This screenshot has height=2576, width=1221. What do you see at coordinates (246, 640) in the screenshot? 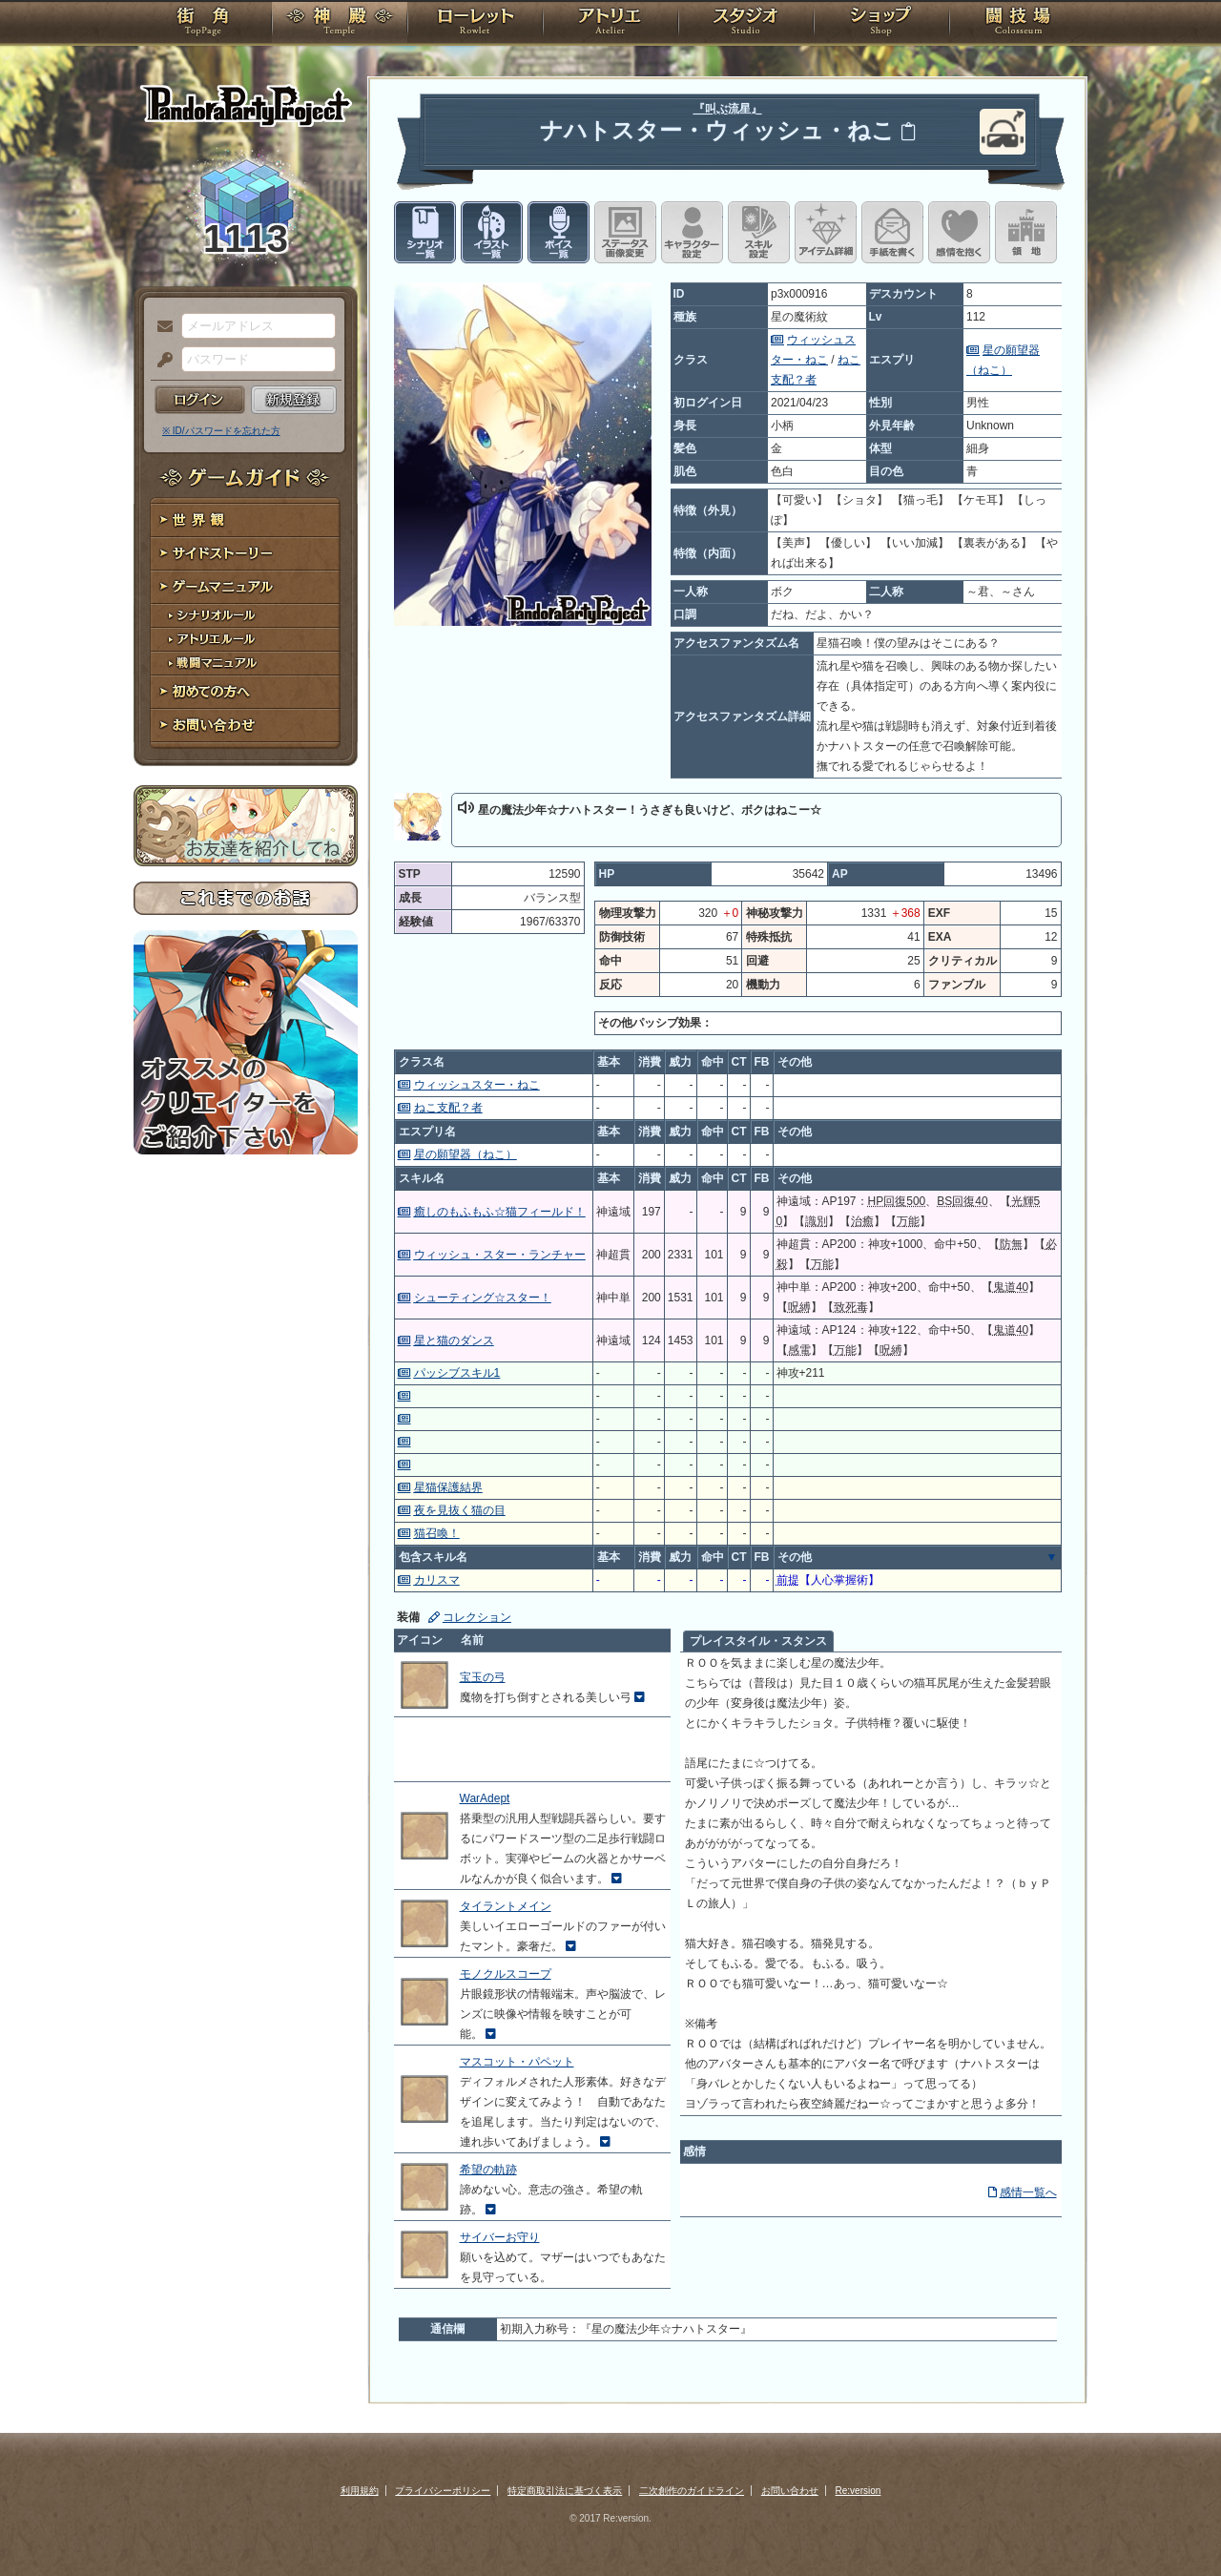
I see `アトリエルール` at bounding box center [246, 640].